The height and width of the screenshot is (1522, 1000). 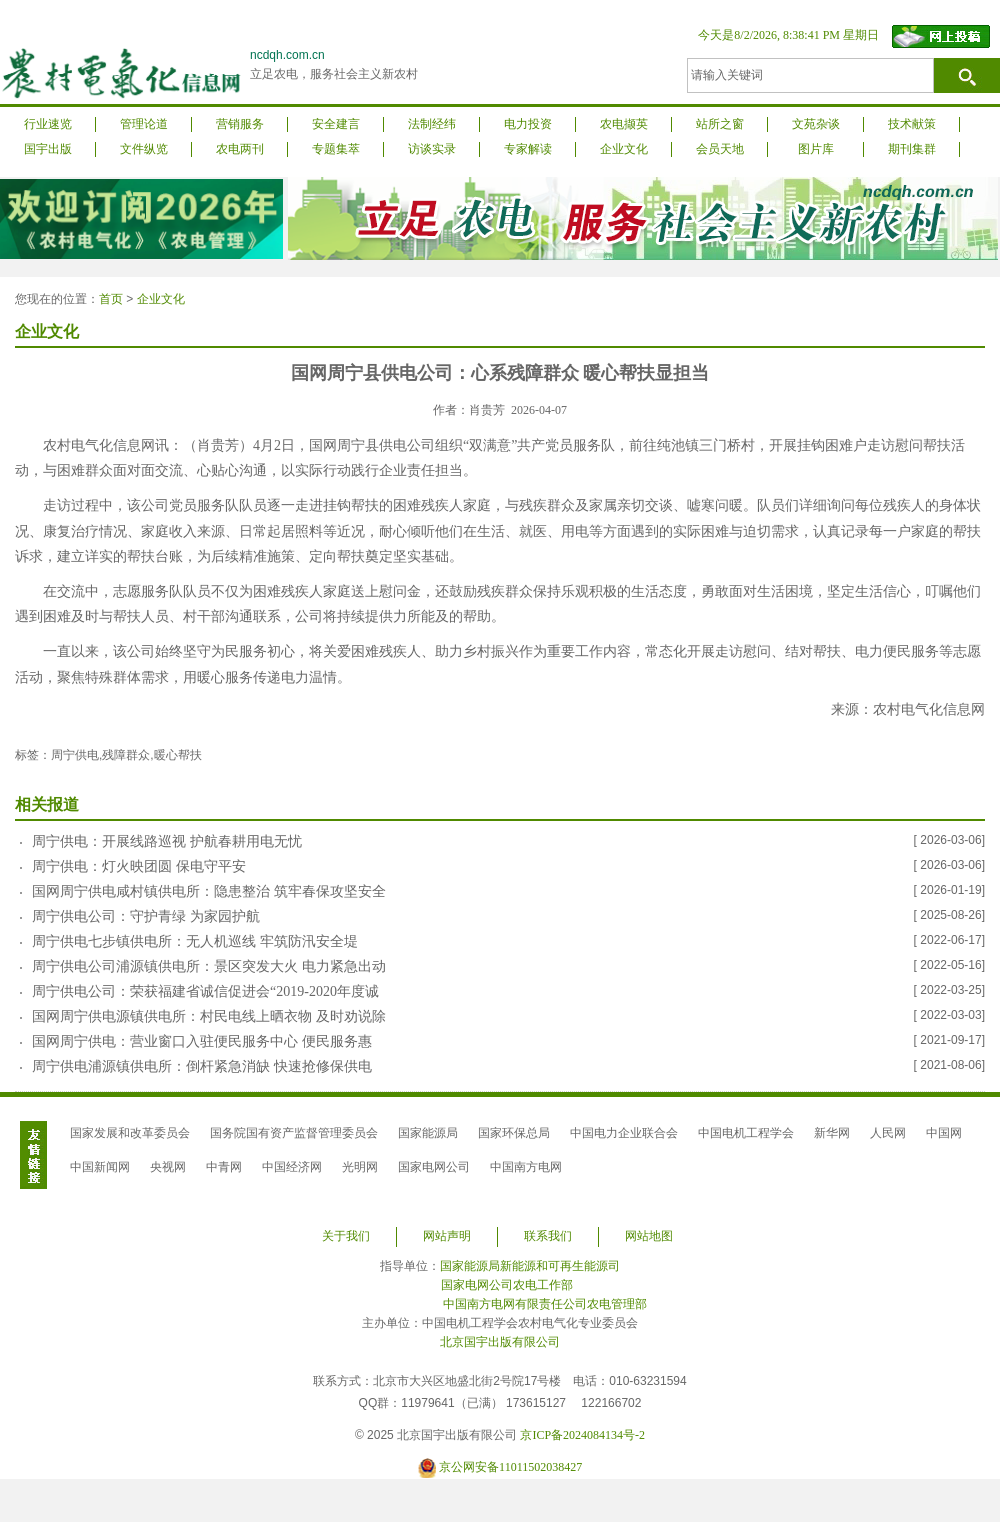 What do you see at coordinates (720, 149) in the screenshot?
I see `会员天地` at bounding box center [720, 149].